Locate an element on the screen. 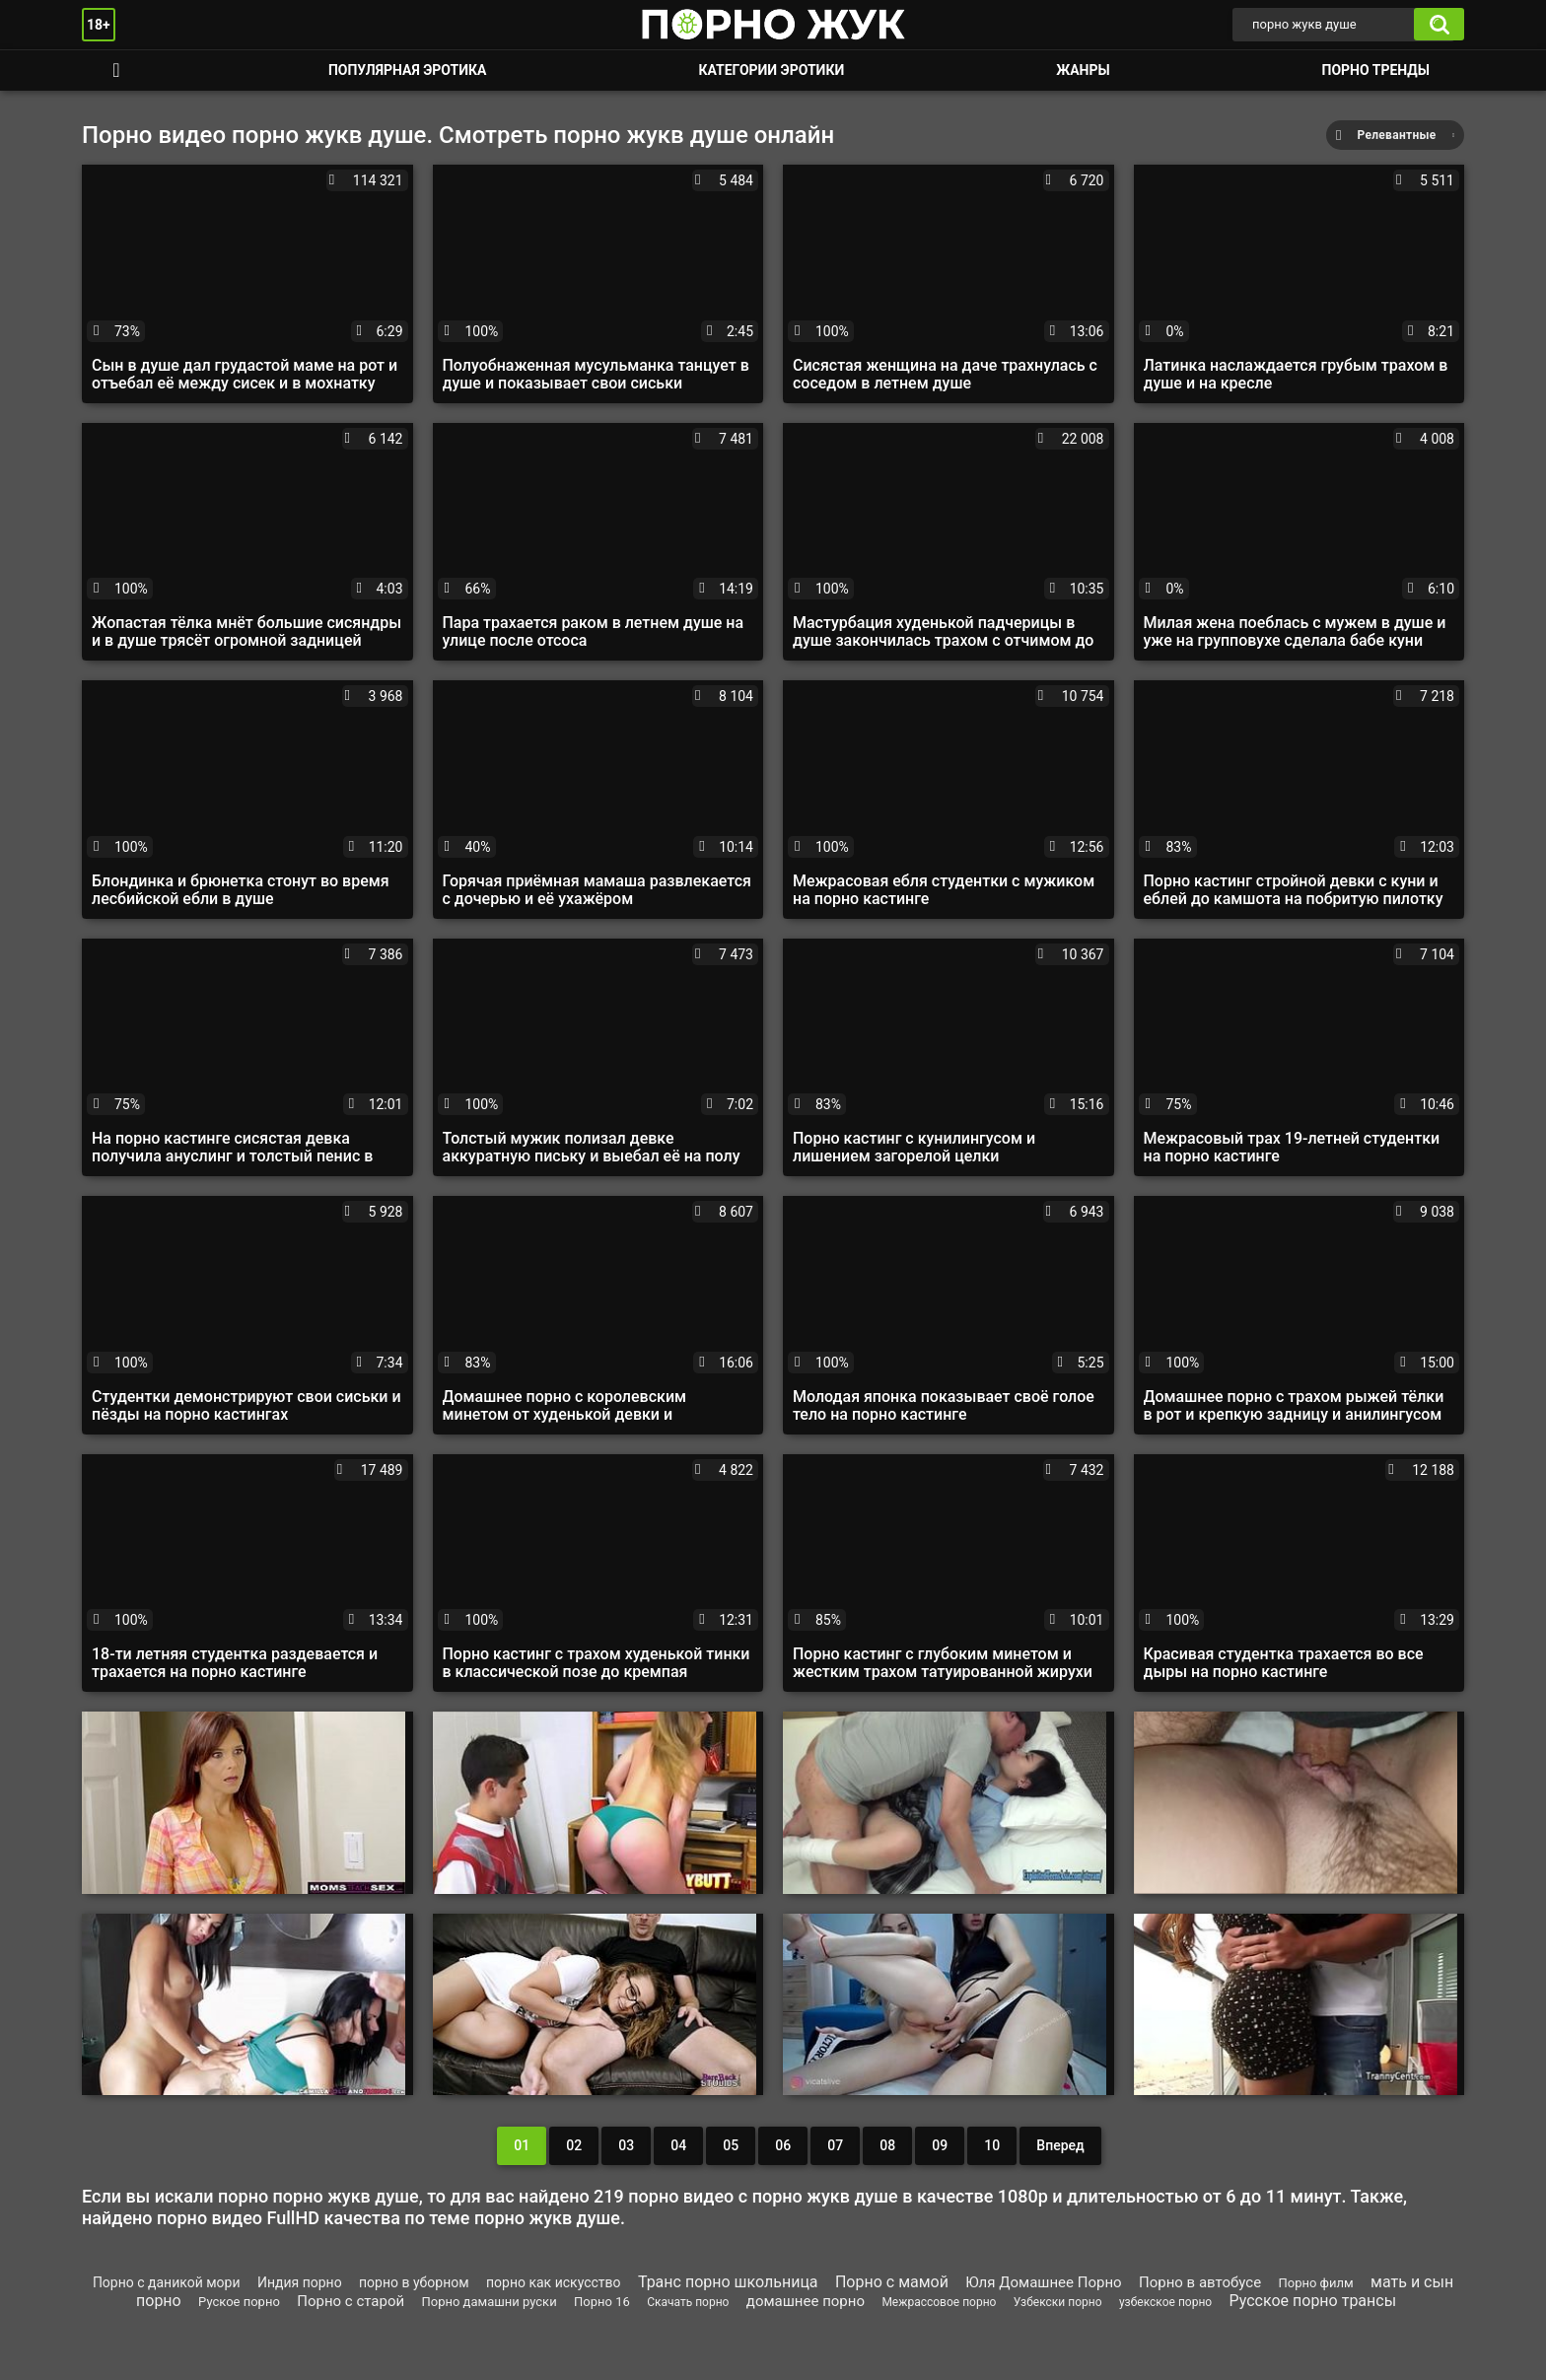  Русское порно трансы is located at coordinates (1313, 2300).